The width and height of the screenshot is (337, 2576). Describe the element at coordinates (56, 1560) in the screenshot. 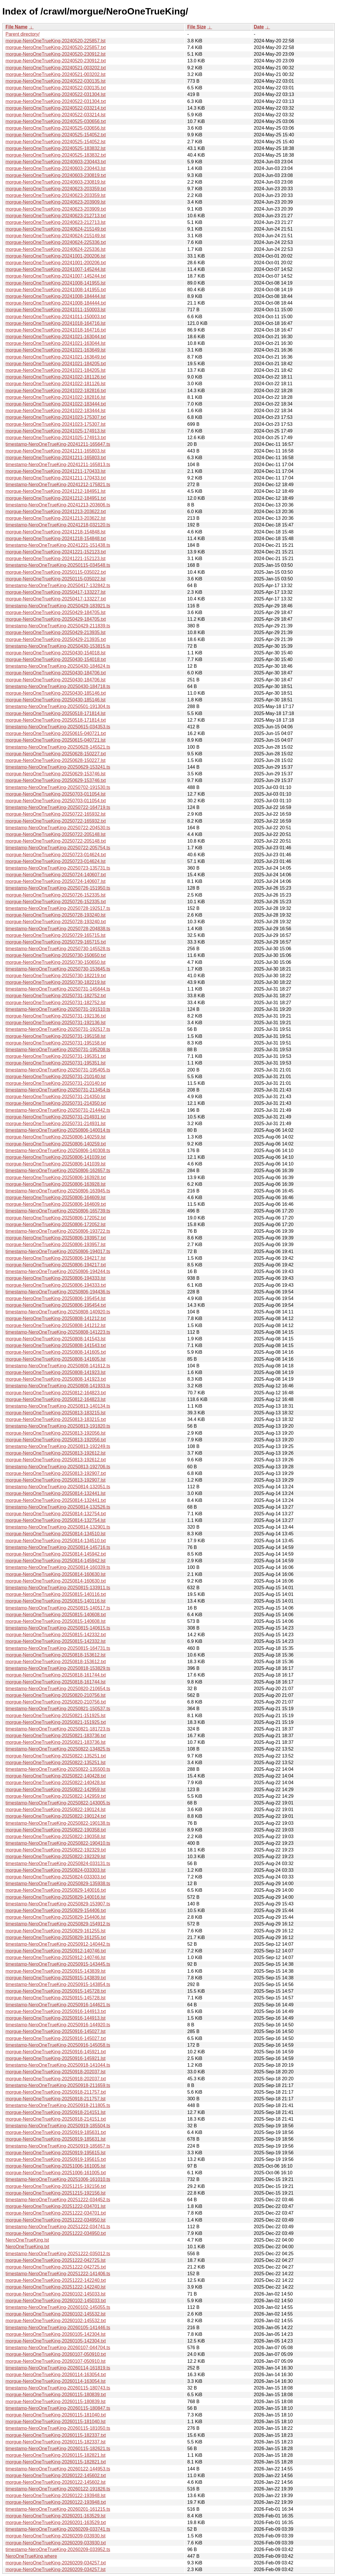

I see `morgue-NeroOneTrueKing-20250814-145942.lst` at that location.